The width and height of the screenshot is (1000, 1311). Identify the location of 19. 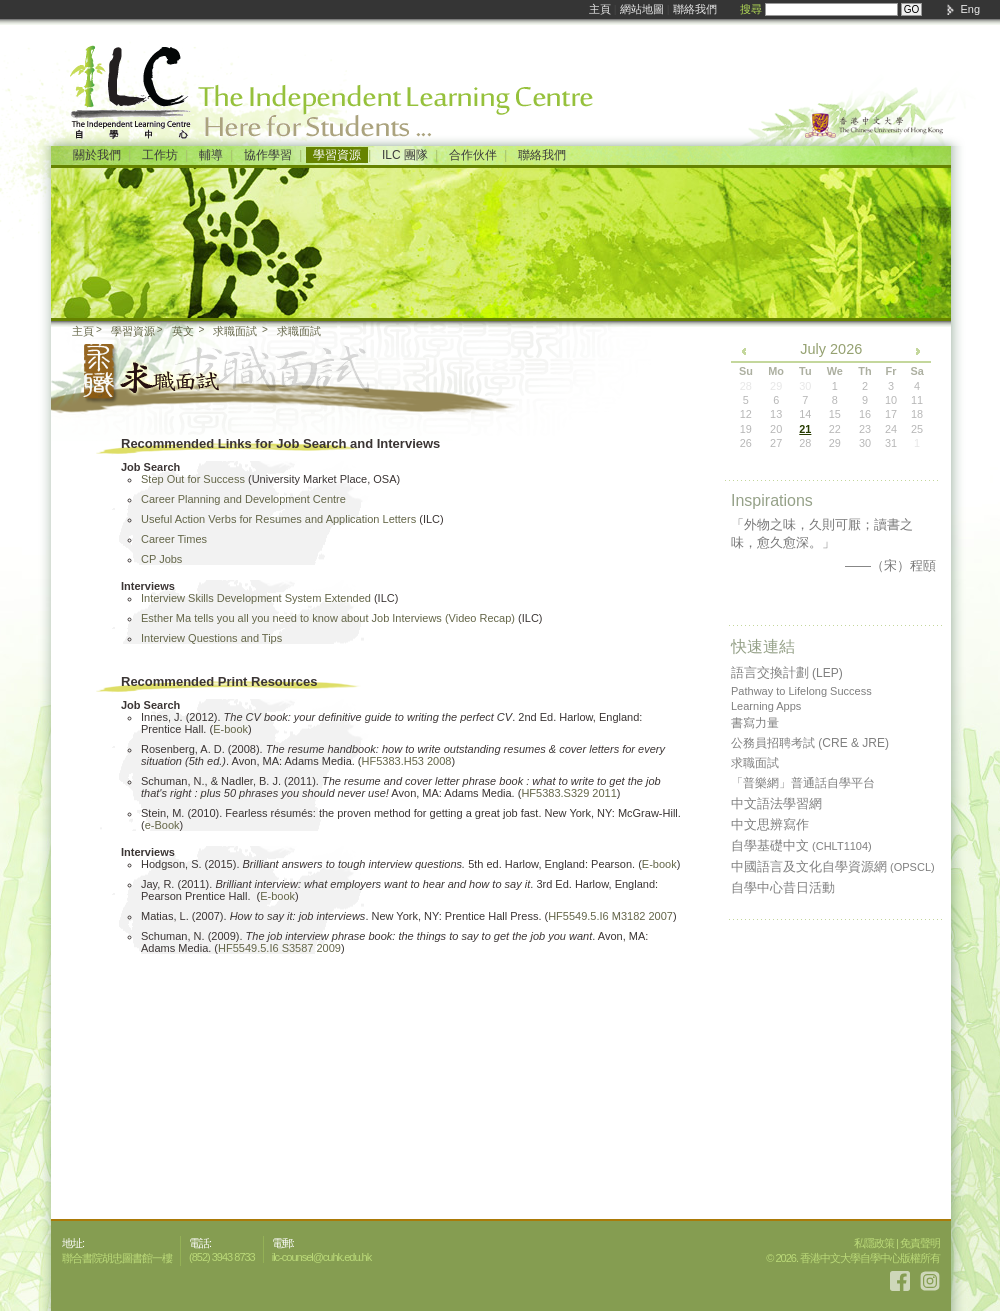
(746, 429).